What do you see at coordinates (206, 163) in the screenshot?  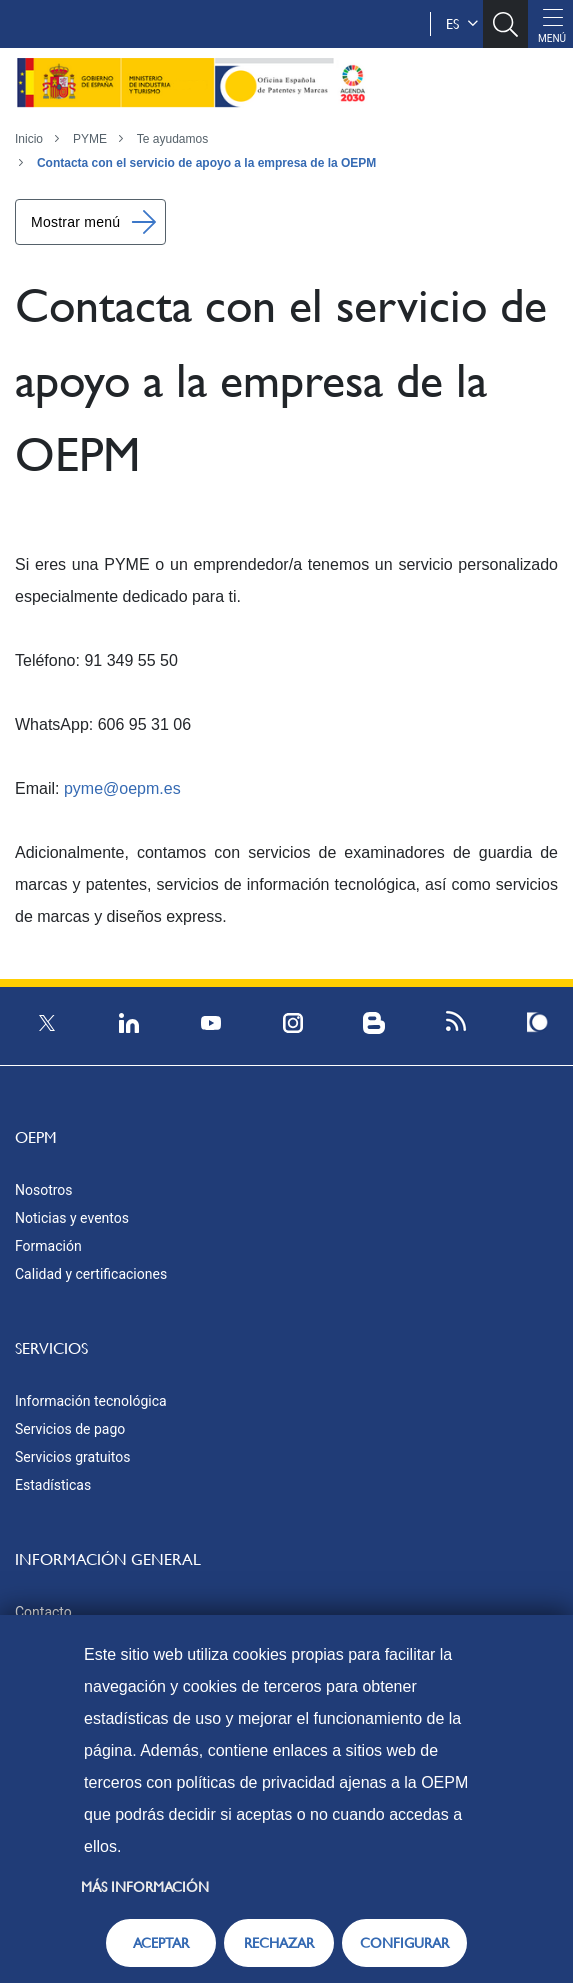 I see `Contacta con el servicio de apoyo a la empresa de la OEPM` at bounding box center [206, 163].